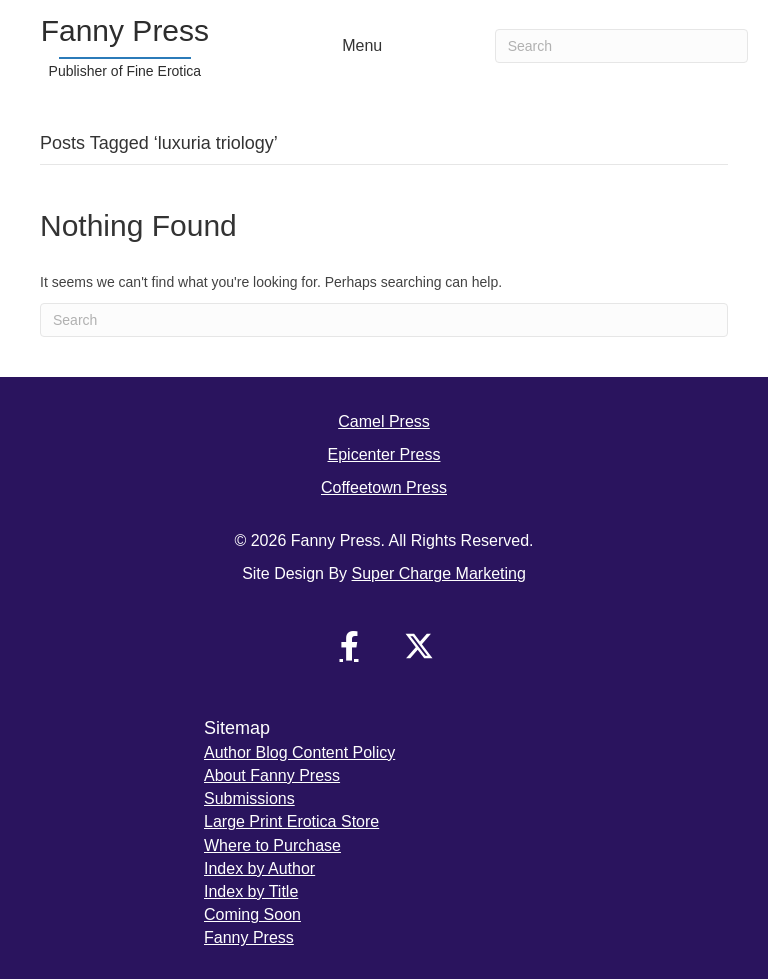  Describe the element at coordinates (252, 914) in the screenshot. I see `Coming Soon` at that location.